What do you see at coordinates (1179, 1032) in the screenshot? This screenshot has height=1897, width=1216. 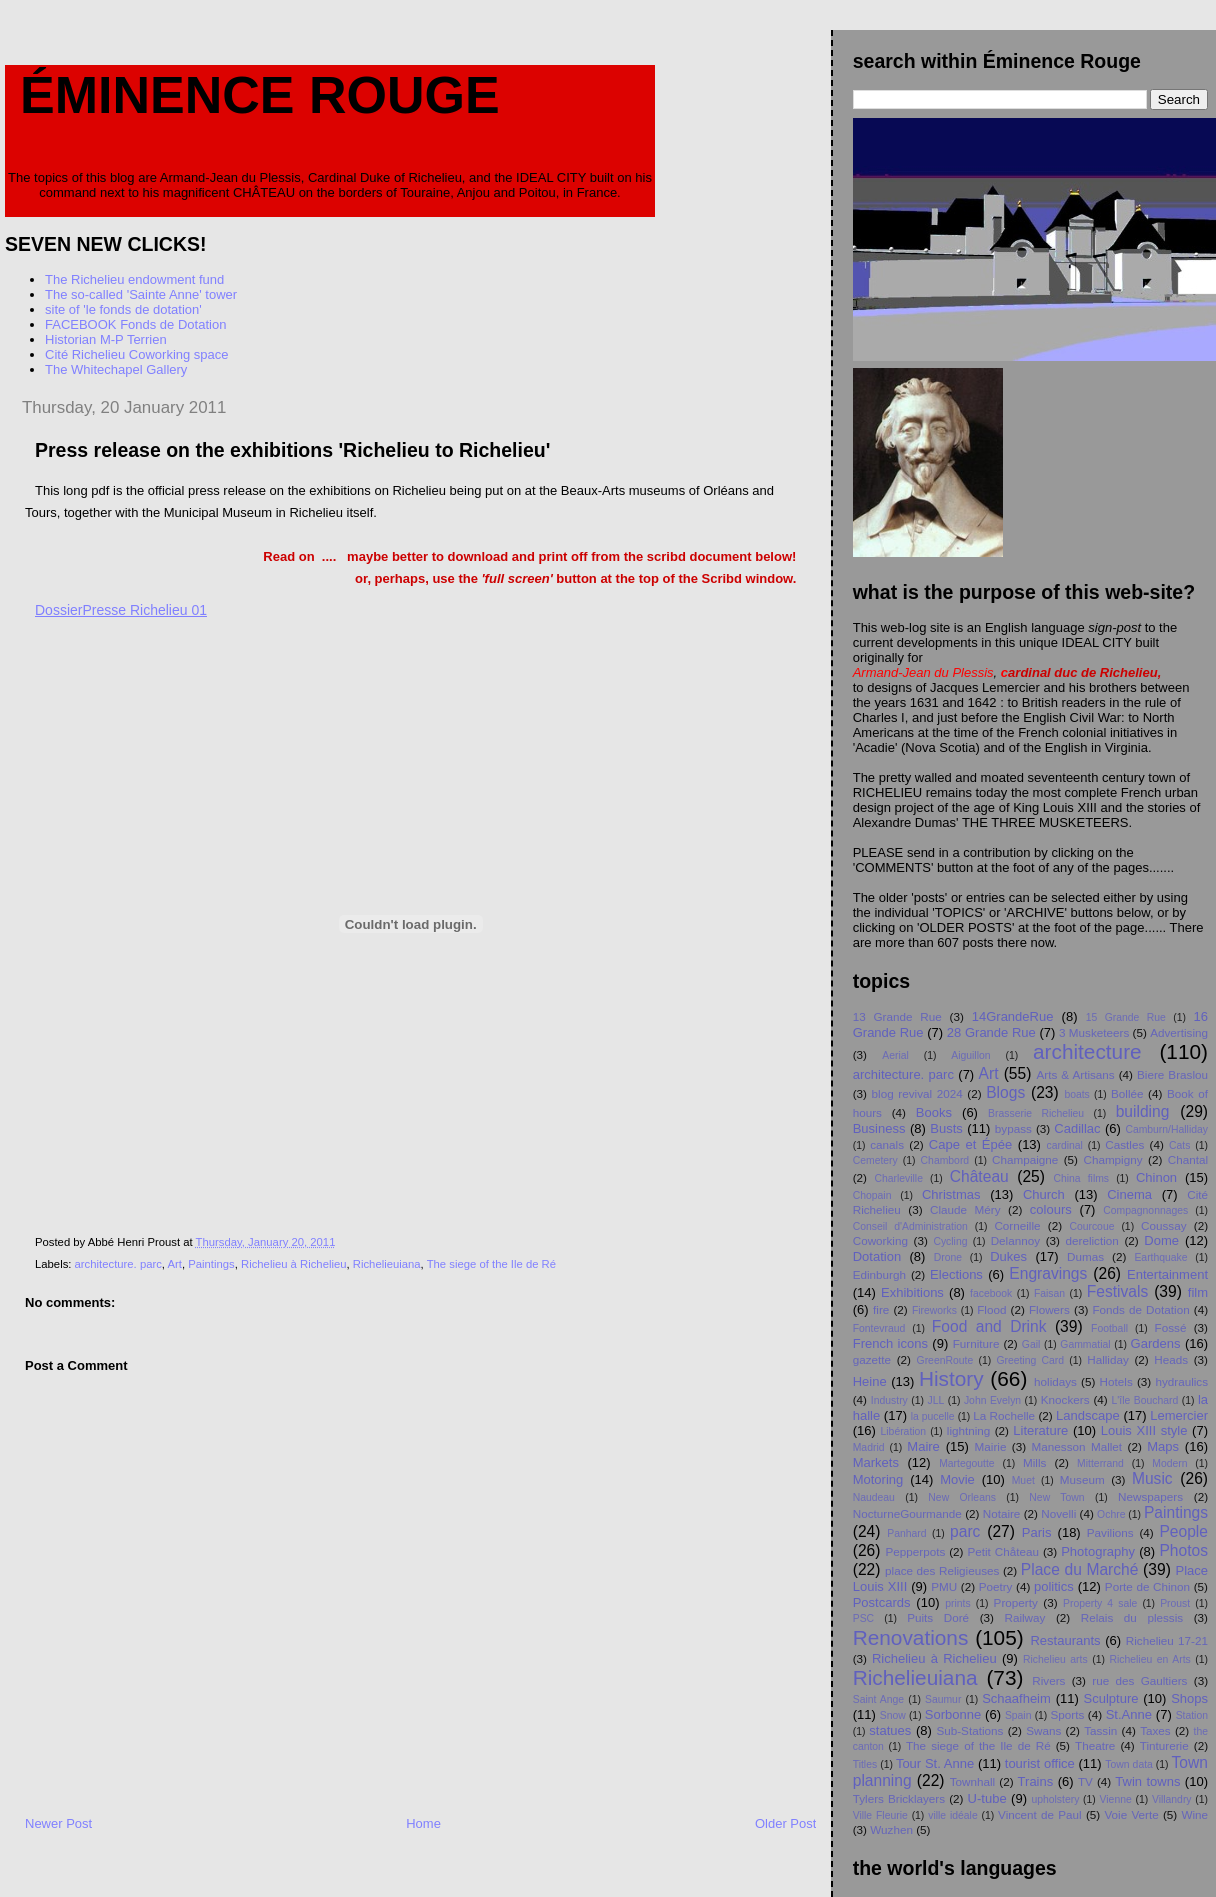 I see `Advertising` at bounding box center [1179, 1032].